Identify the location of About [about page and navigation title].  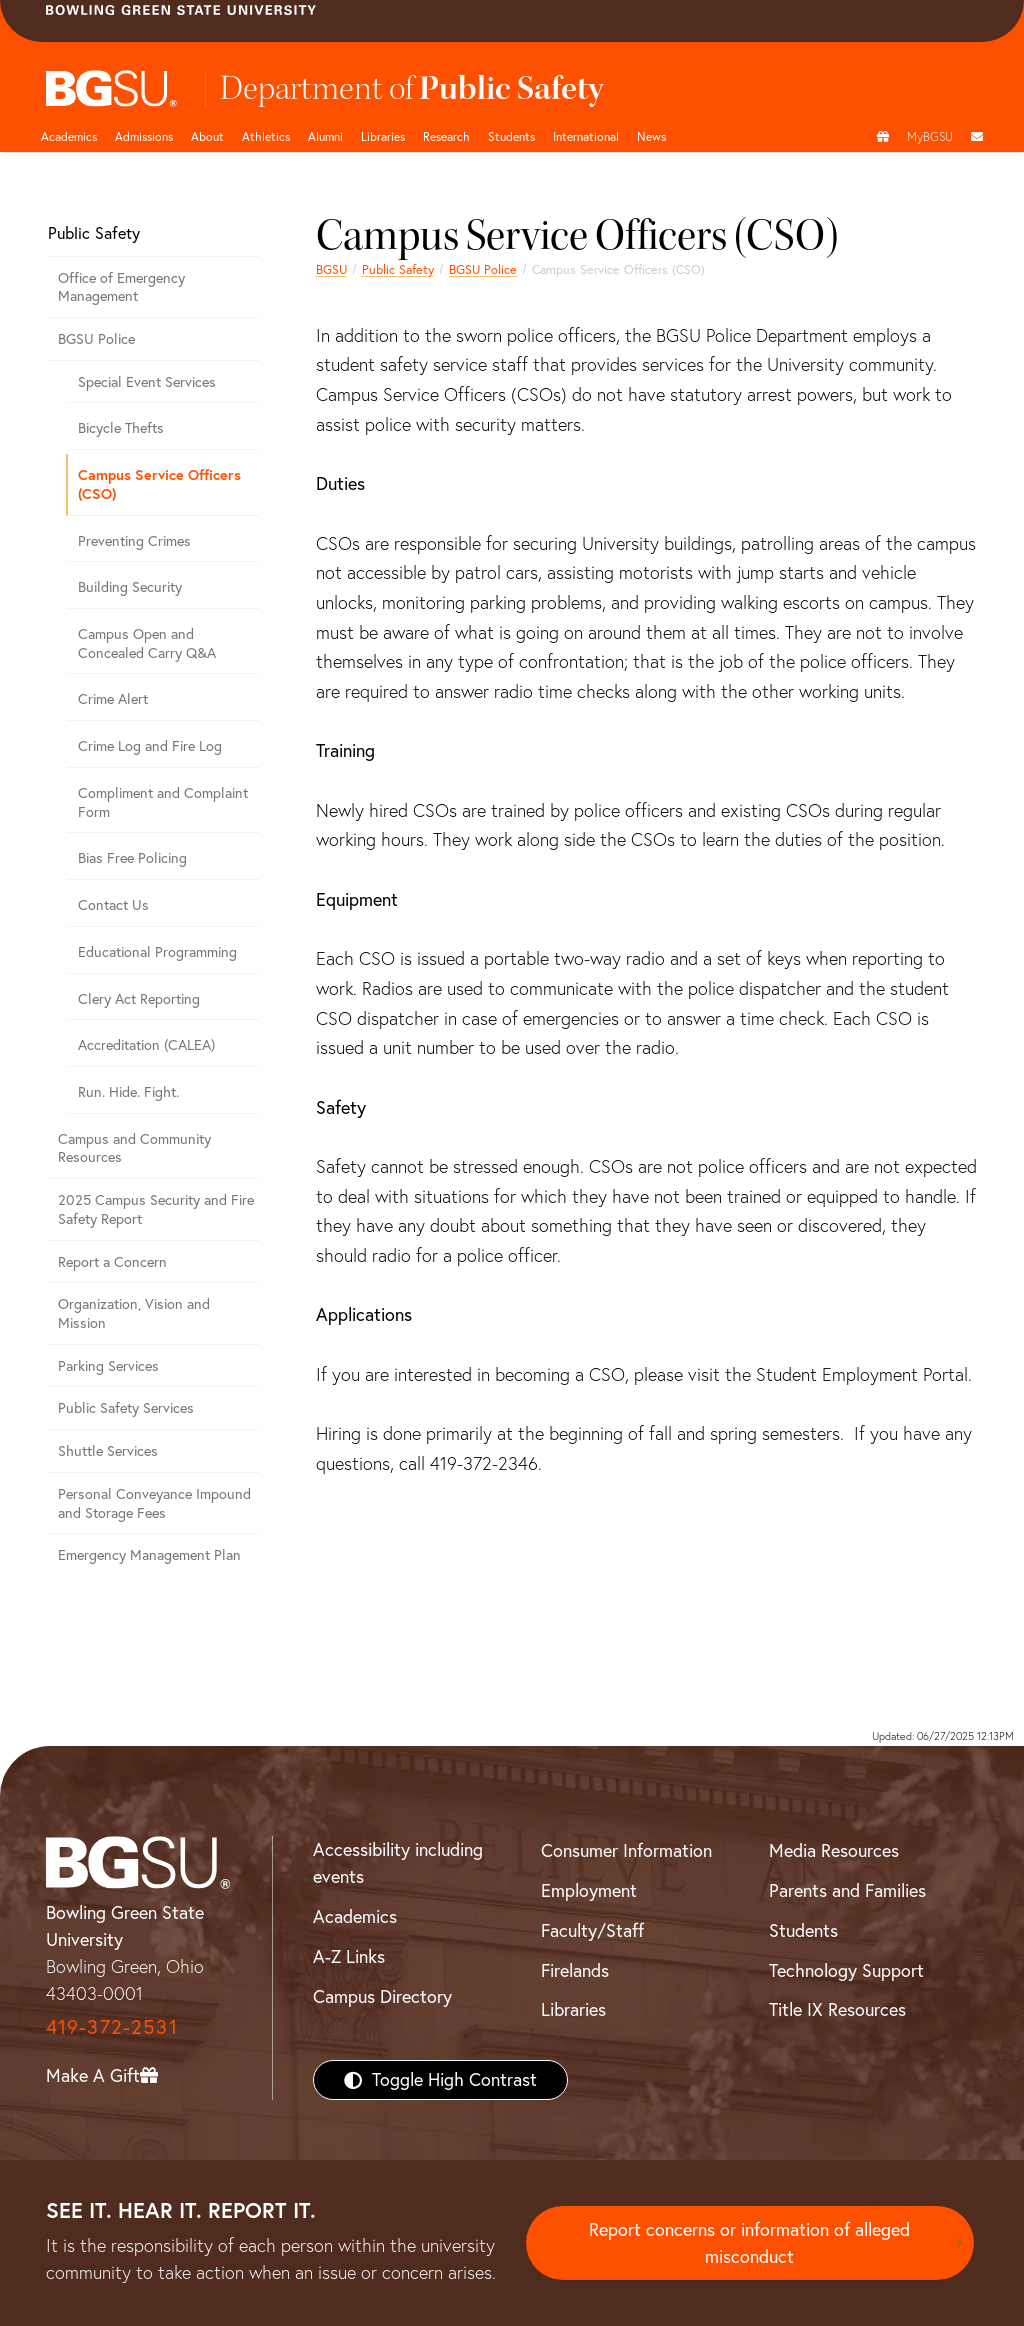
(207, 136).